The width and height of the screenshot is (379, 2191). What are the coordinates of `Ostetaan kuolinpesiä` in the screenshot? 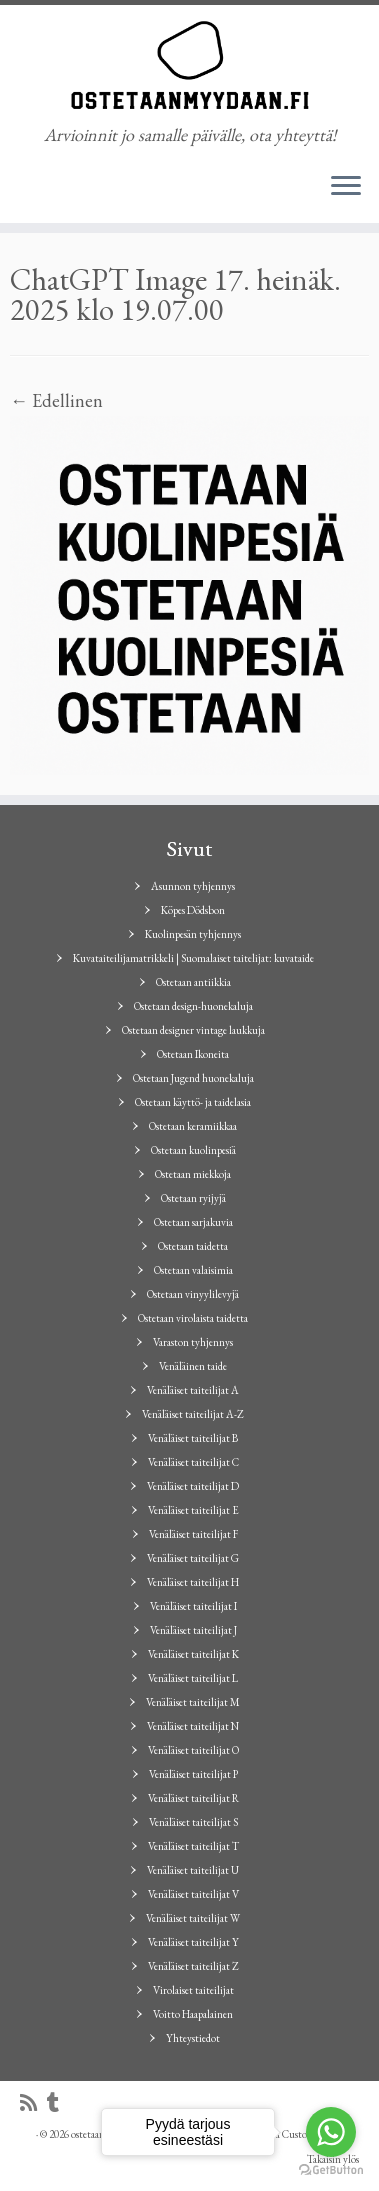 It's located at (193, 1150).